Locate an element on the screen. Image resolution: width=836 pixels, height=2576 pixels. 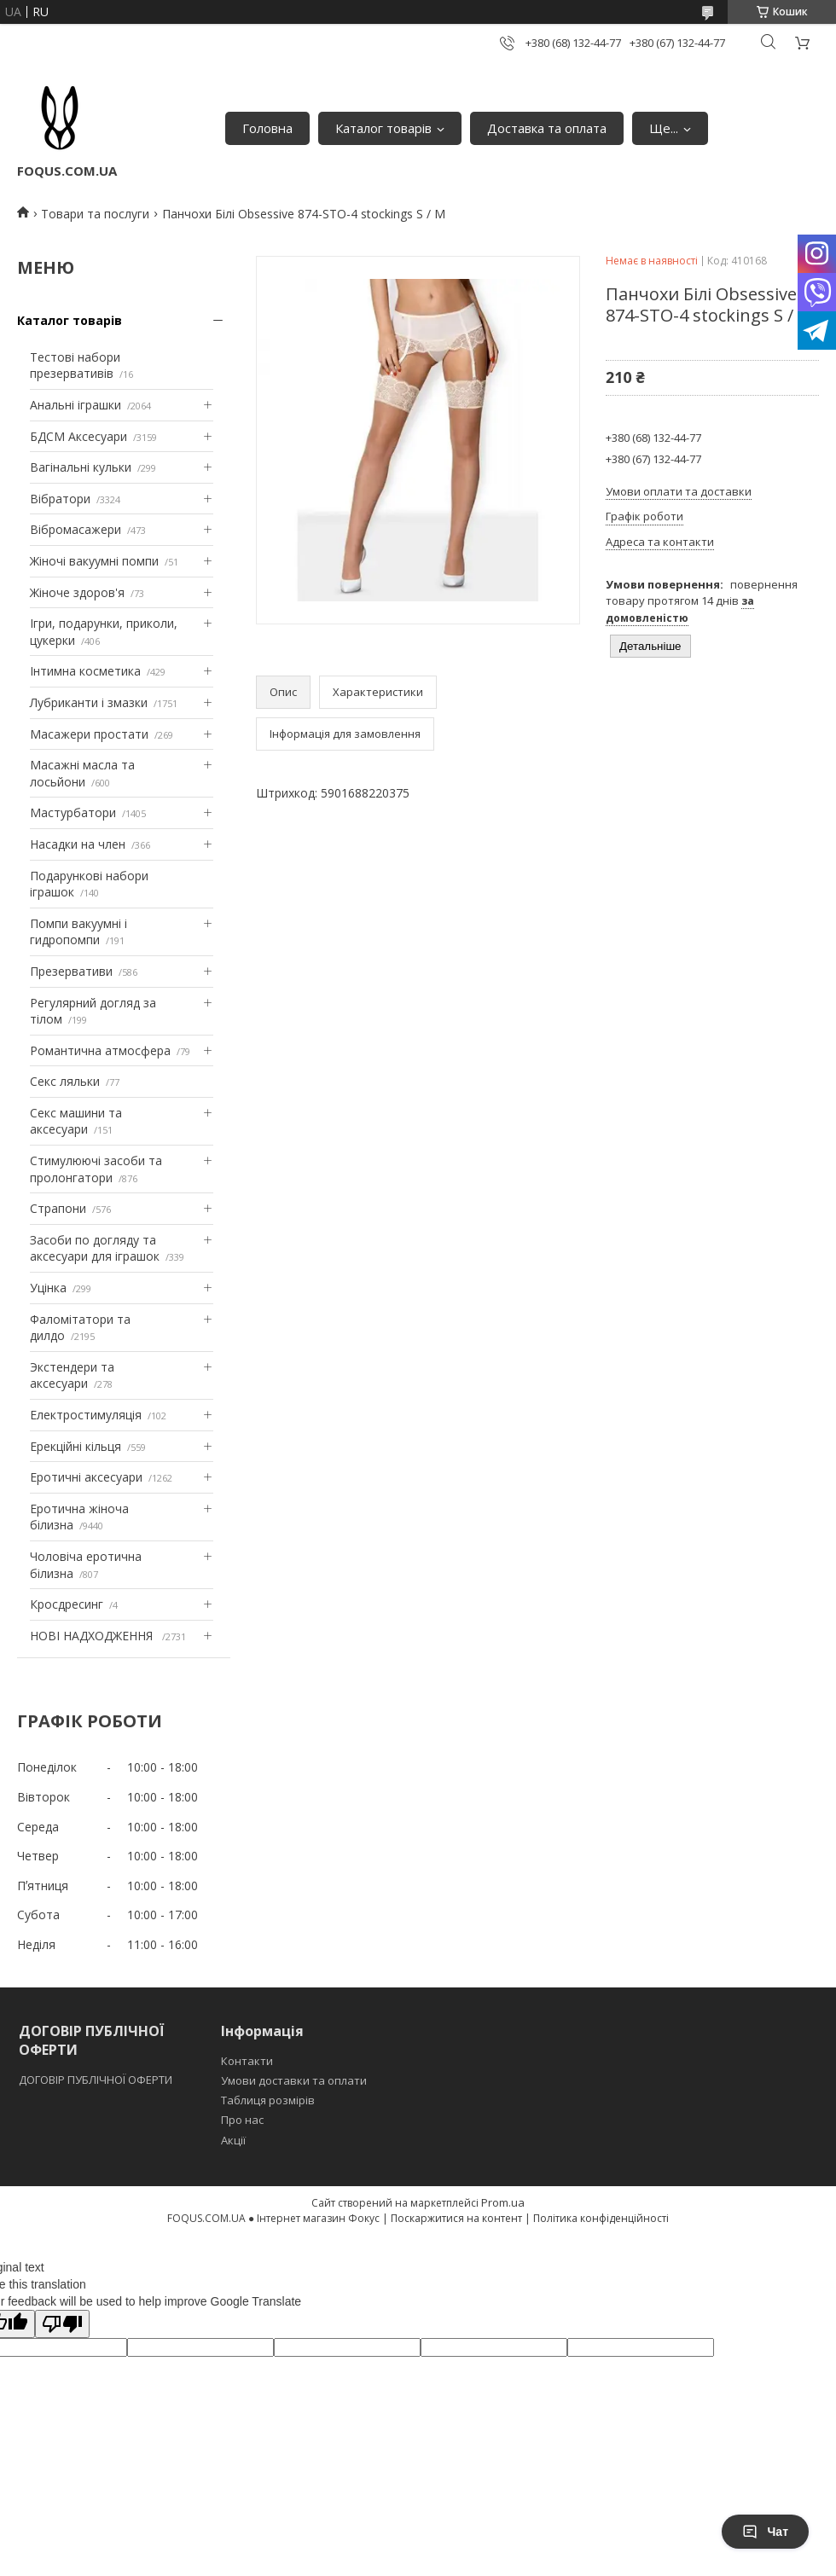
Вібратори is located at coordinates (60, 498).